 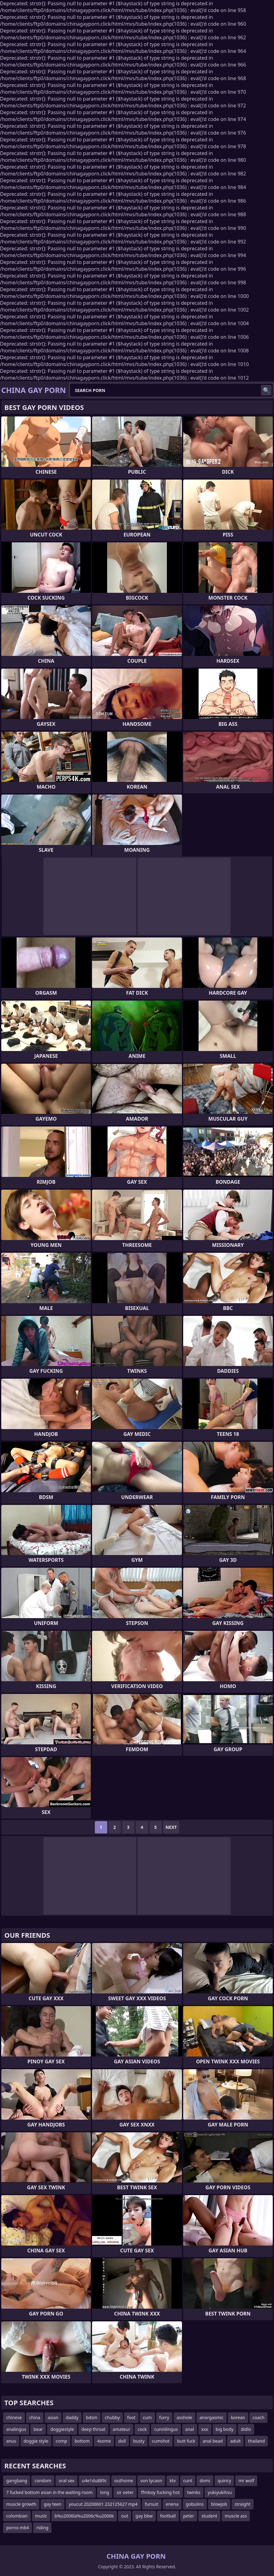 What do you see at coordinates (94, 2480) in the screenshot?
I see `u4e1du889c` at bounding box center [94, 2480].